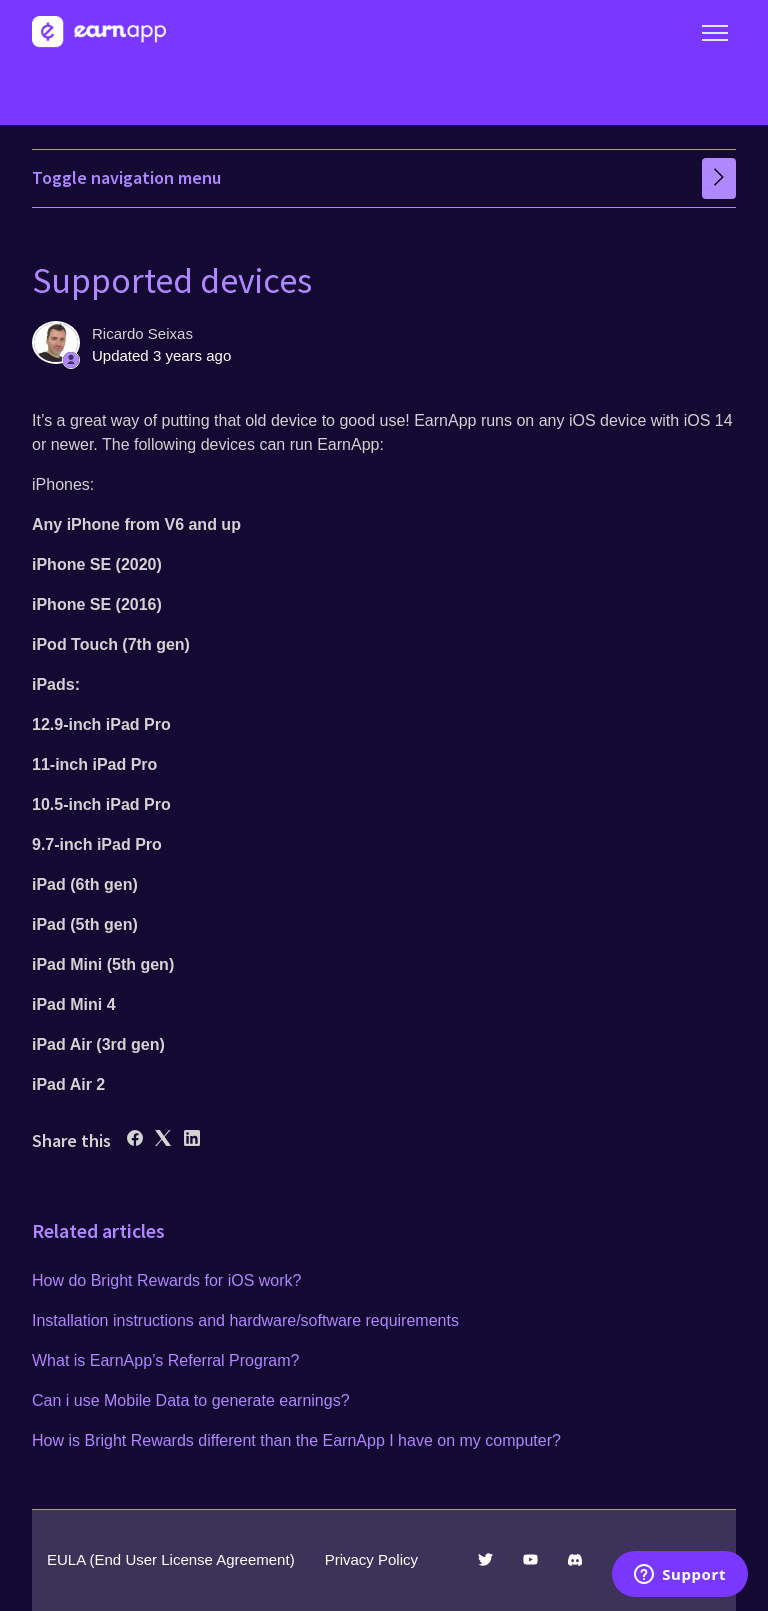  What do you see at coordinates (165, 1360) in the screenshot?
I see `What is EarnApp’s Referral Program?` at bounding box center [165, 1360].